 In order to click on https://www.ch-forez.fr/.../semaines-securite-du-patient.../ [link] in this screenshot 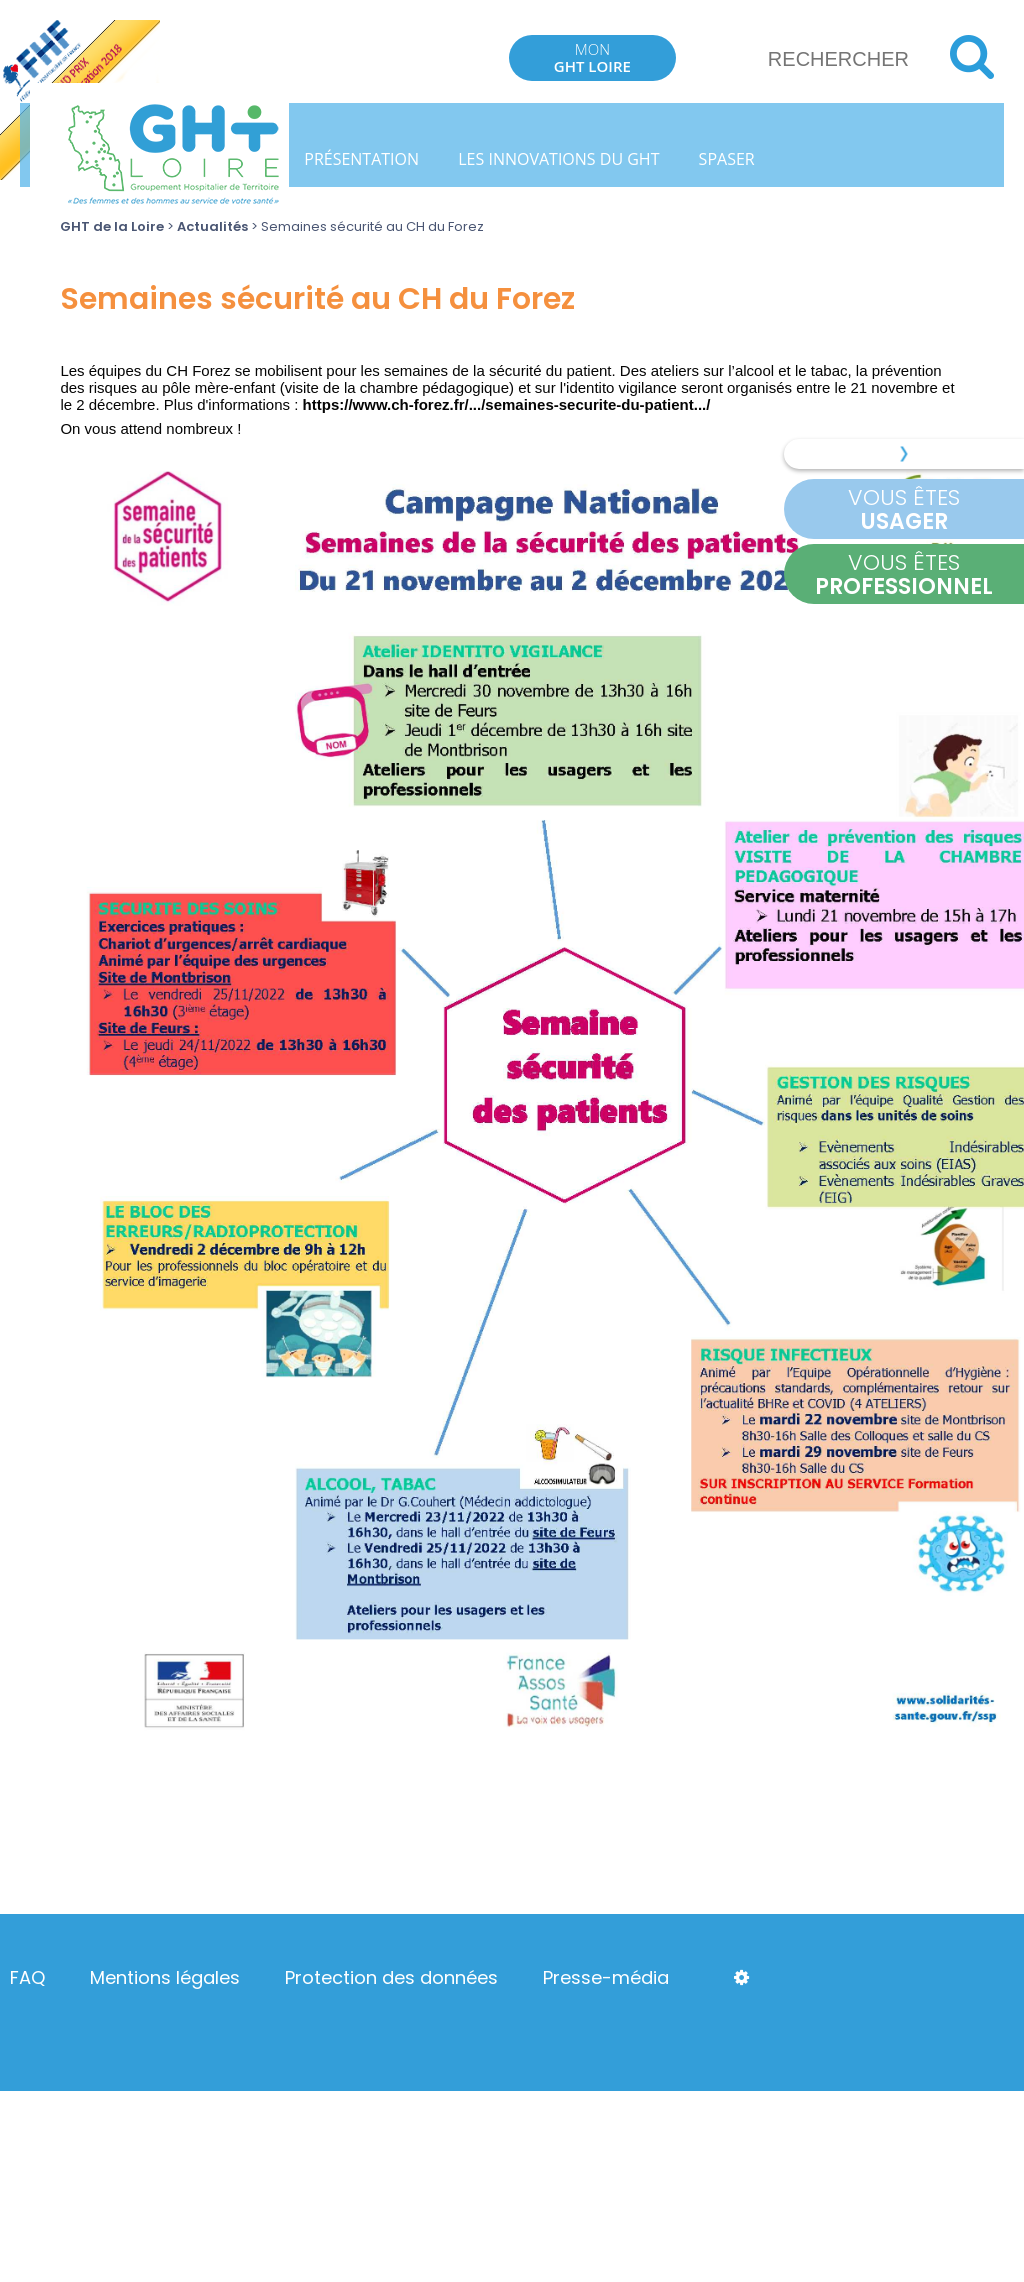, I will do `click(507, 404)`.